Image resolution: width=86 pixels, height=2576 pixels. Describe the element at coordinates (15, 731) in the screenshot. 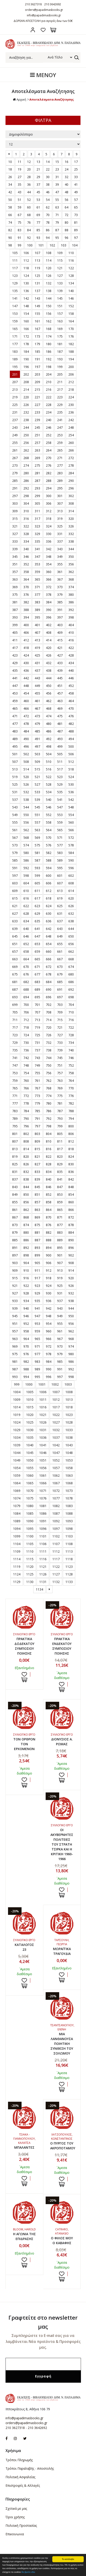

I see `483` at that location.